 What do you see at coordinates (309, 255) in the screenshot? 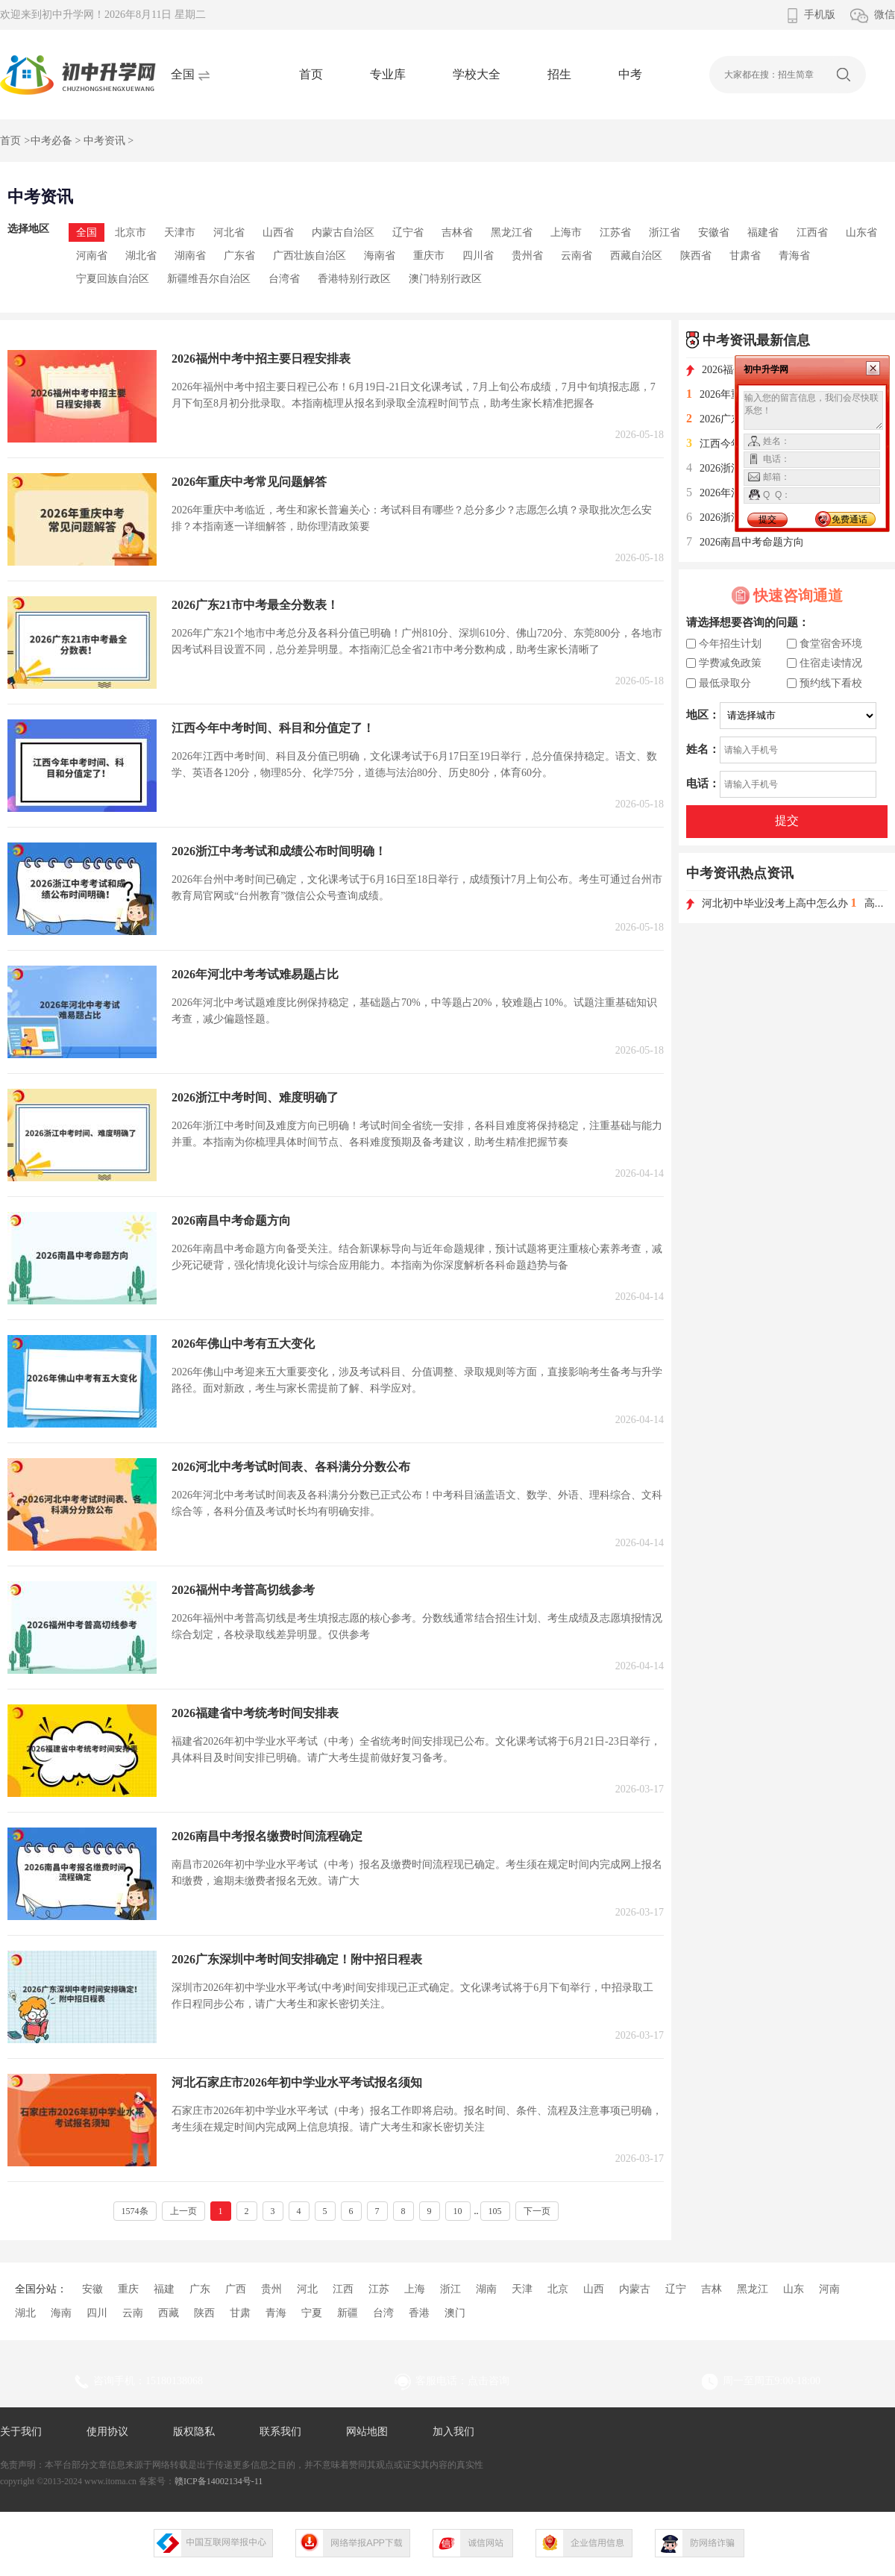
I see `广西壮族自治区` at bounding box center [309, 255].